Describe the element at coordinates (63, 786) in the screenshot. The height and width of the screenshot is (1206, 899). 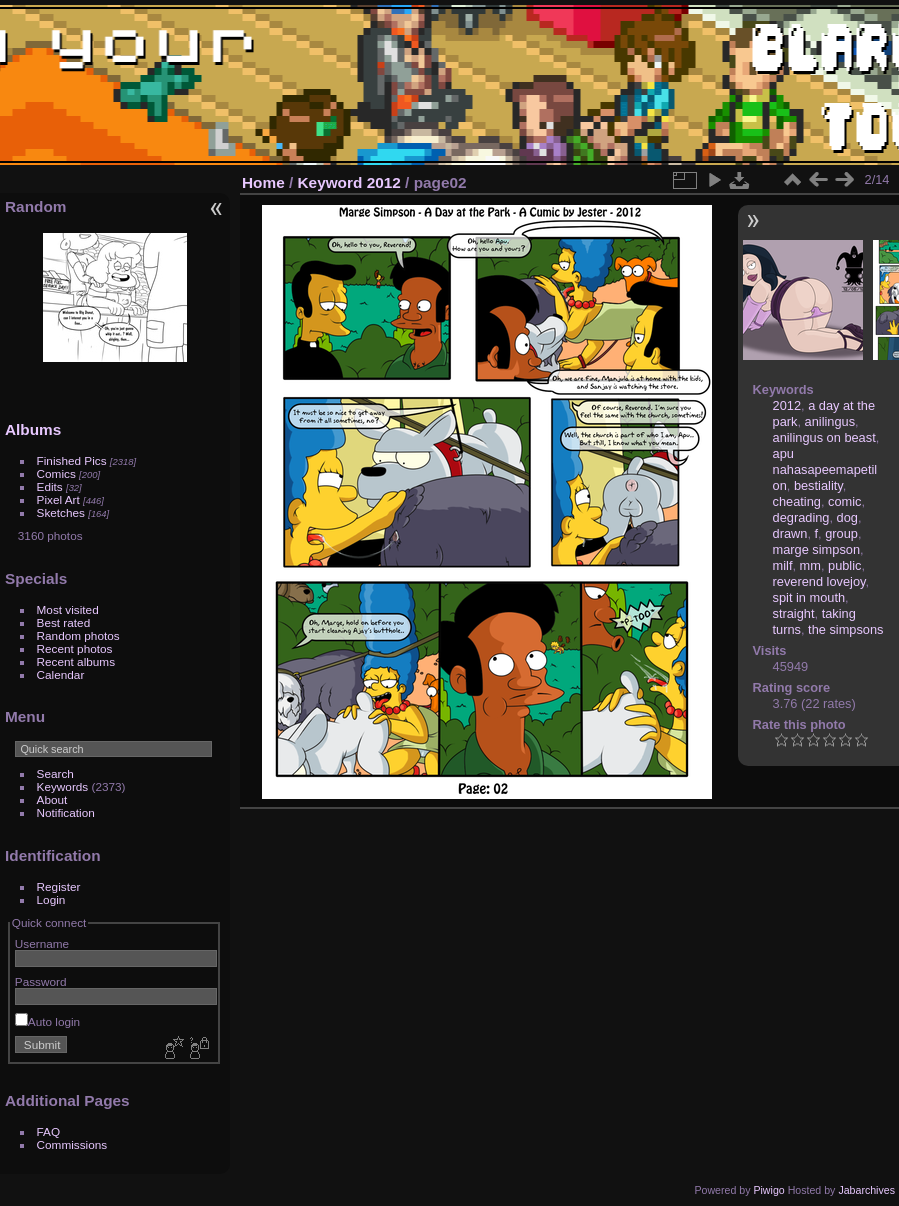
I see `Keywords` at that location.